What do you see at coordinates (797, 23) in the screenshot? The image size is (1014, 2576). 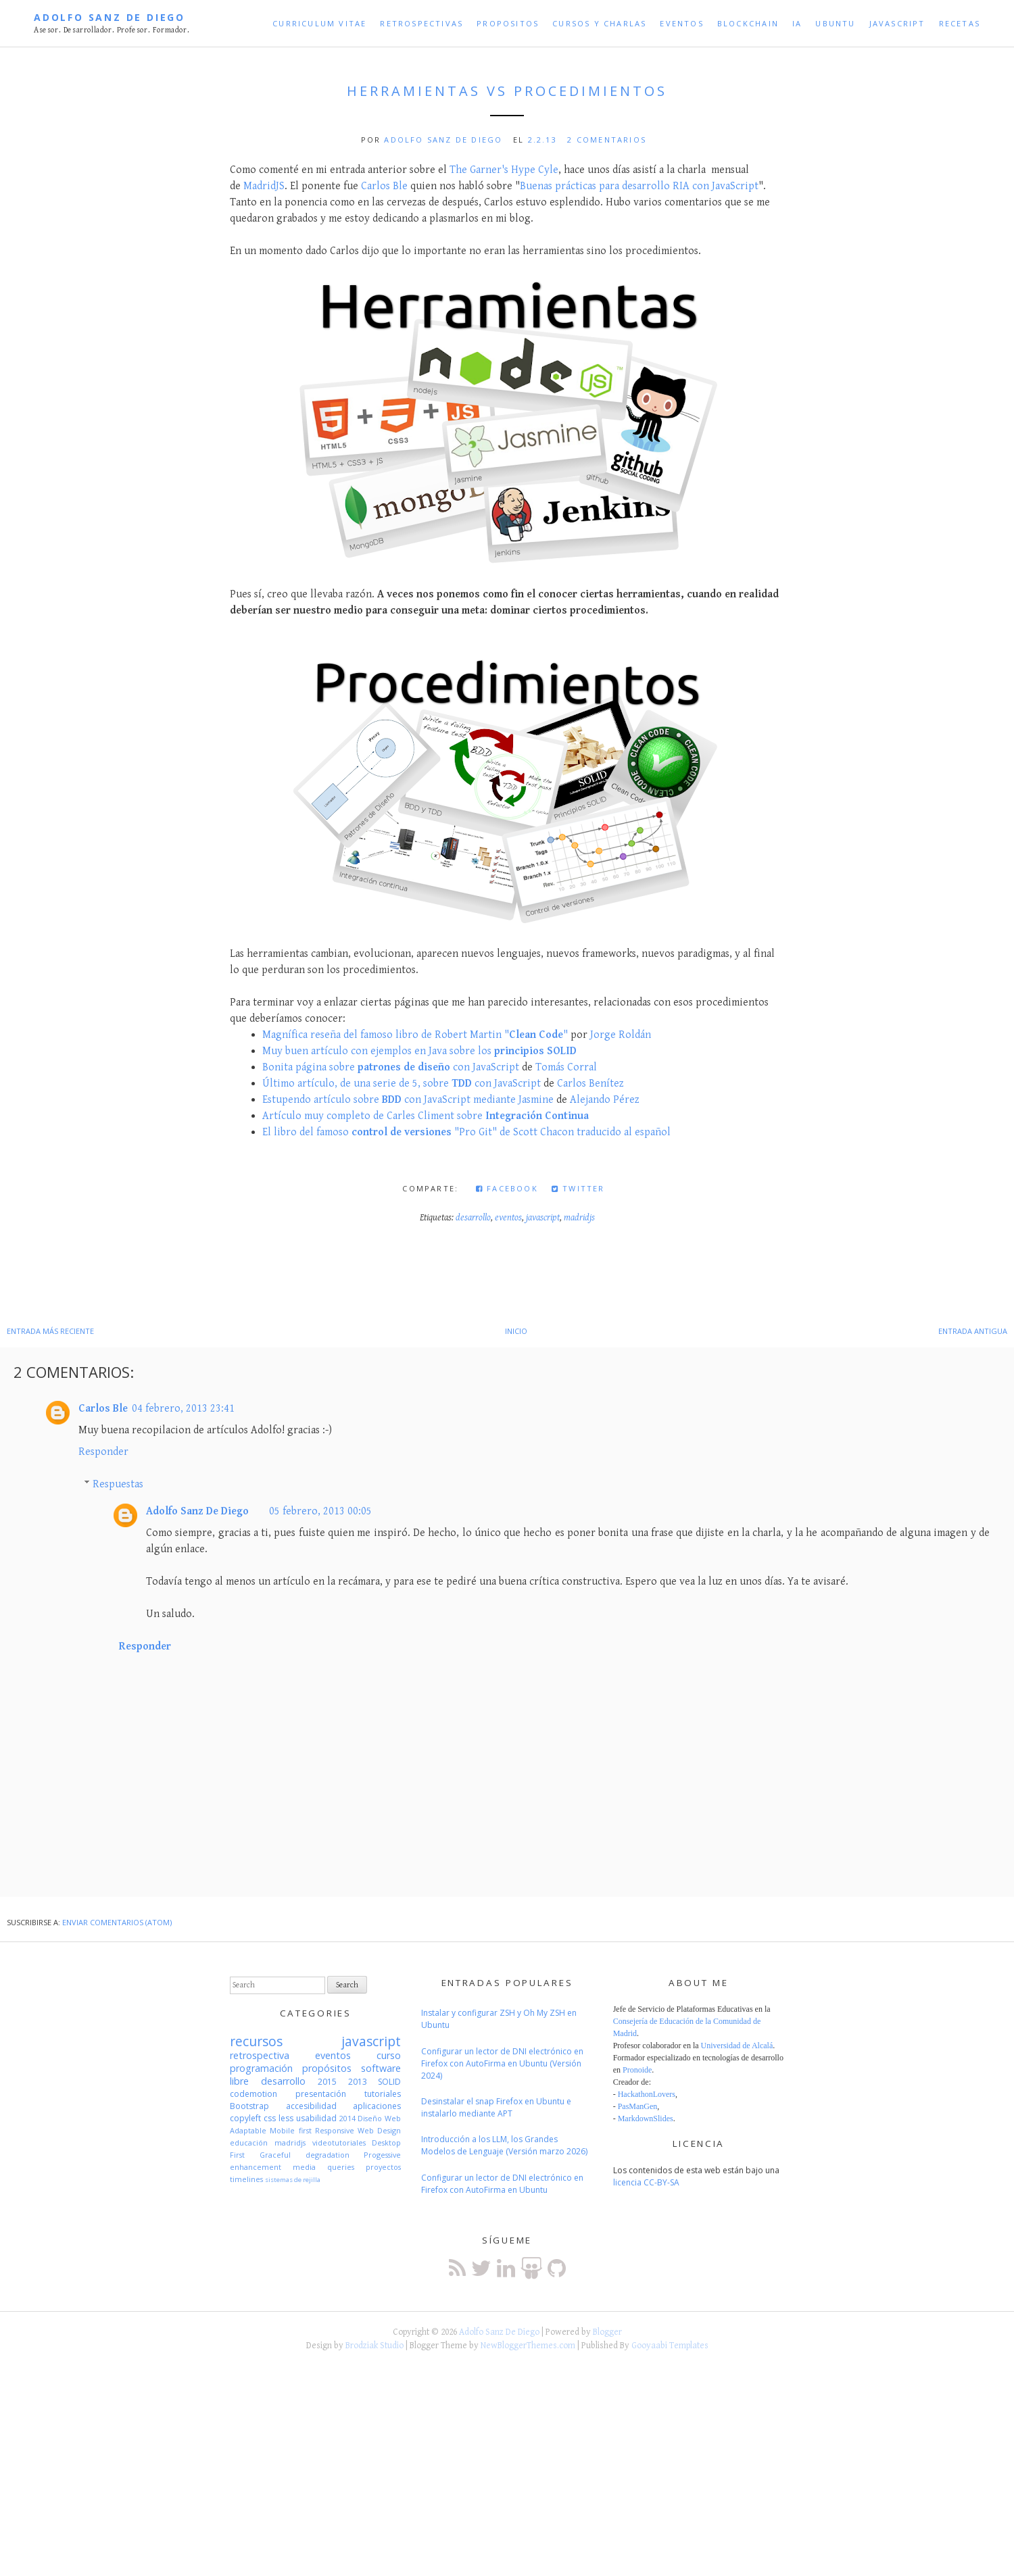 I see `IA` at bounding box center [797, 23].